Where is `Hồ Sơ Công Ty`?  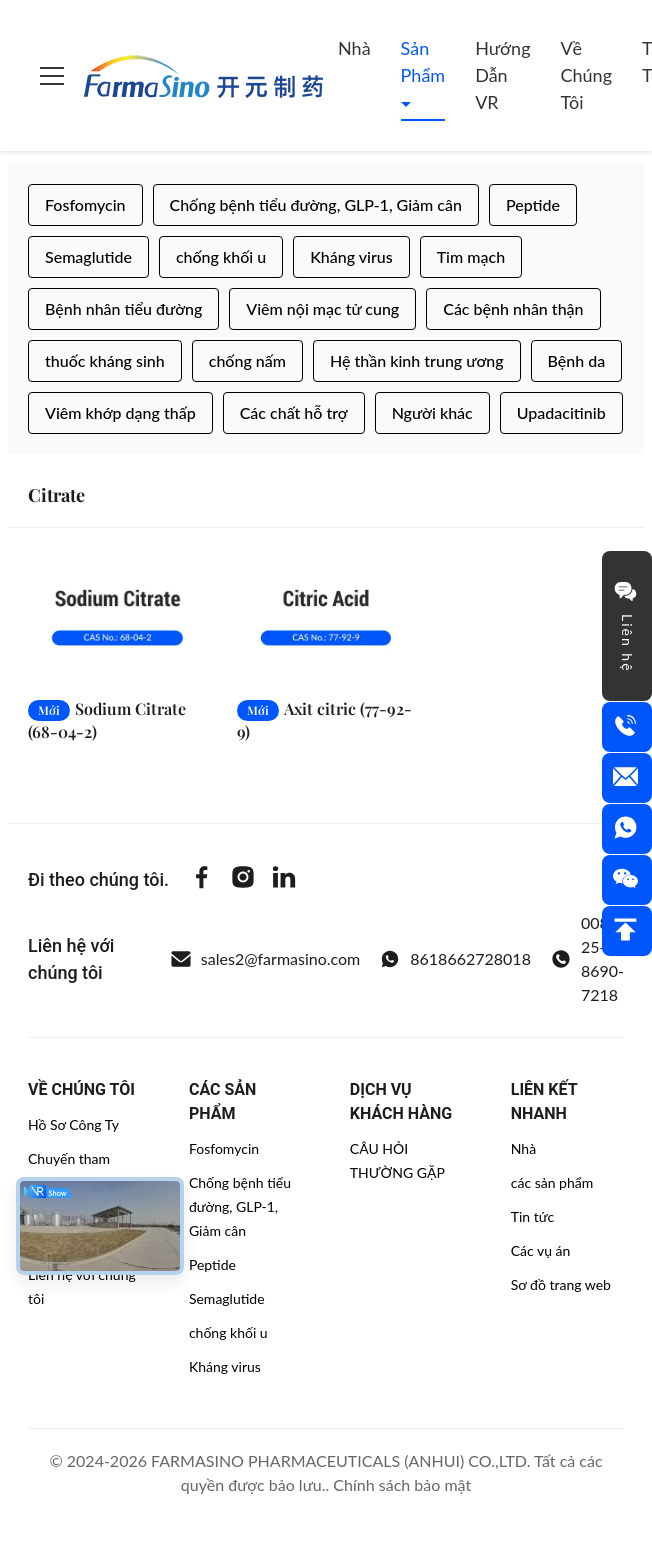 Hồ Sơ Công Ty is located at coordinates (73, 1124).